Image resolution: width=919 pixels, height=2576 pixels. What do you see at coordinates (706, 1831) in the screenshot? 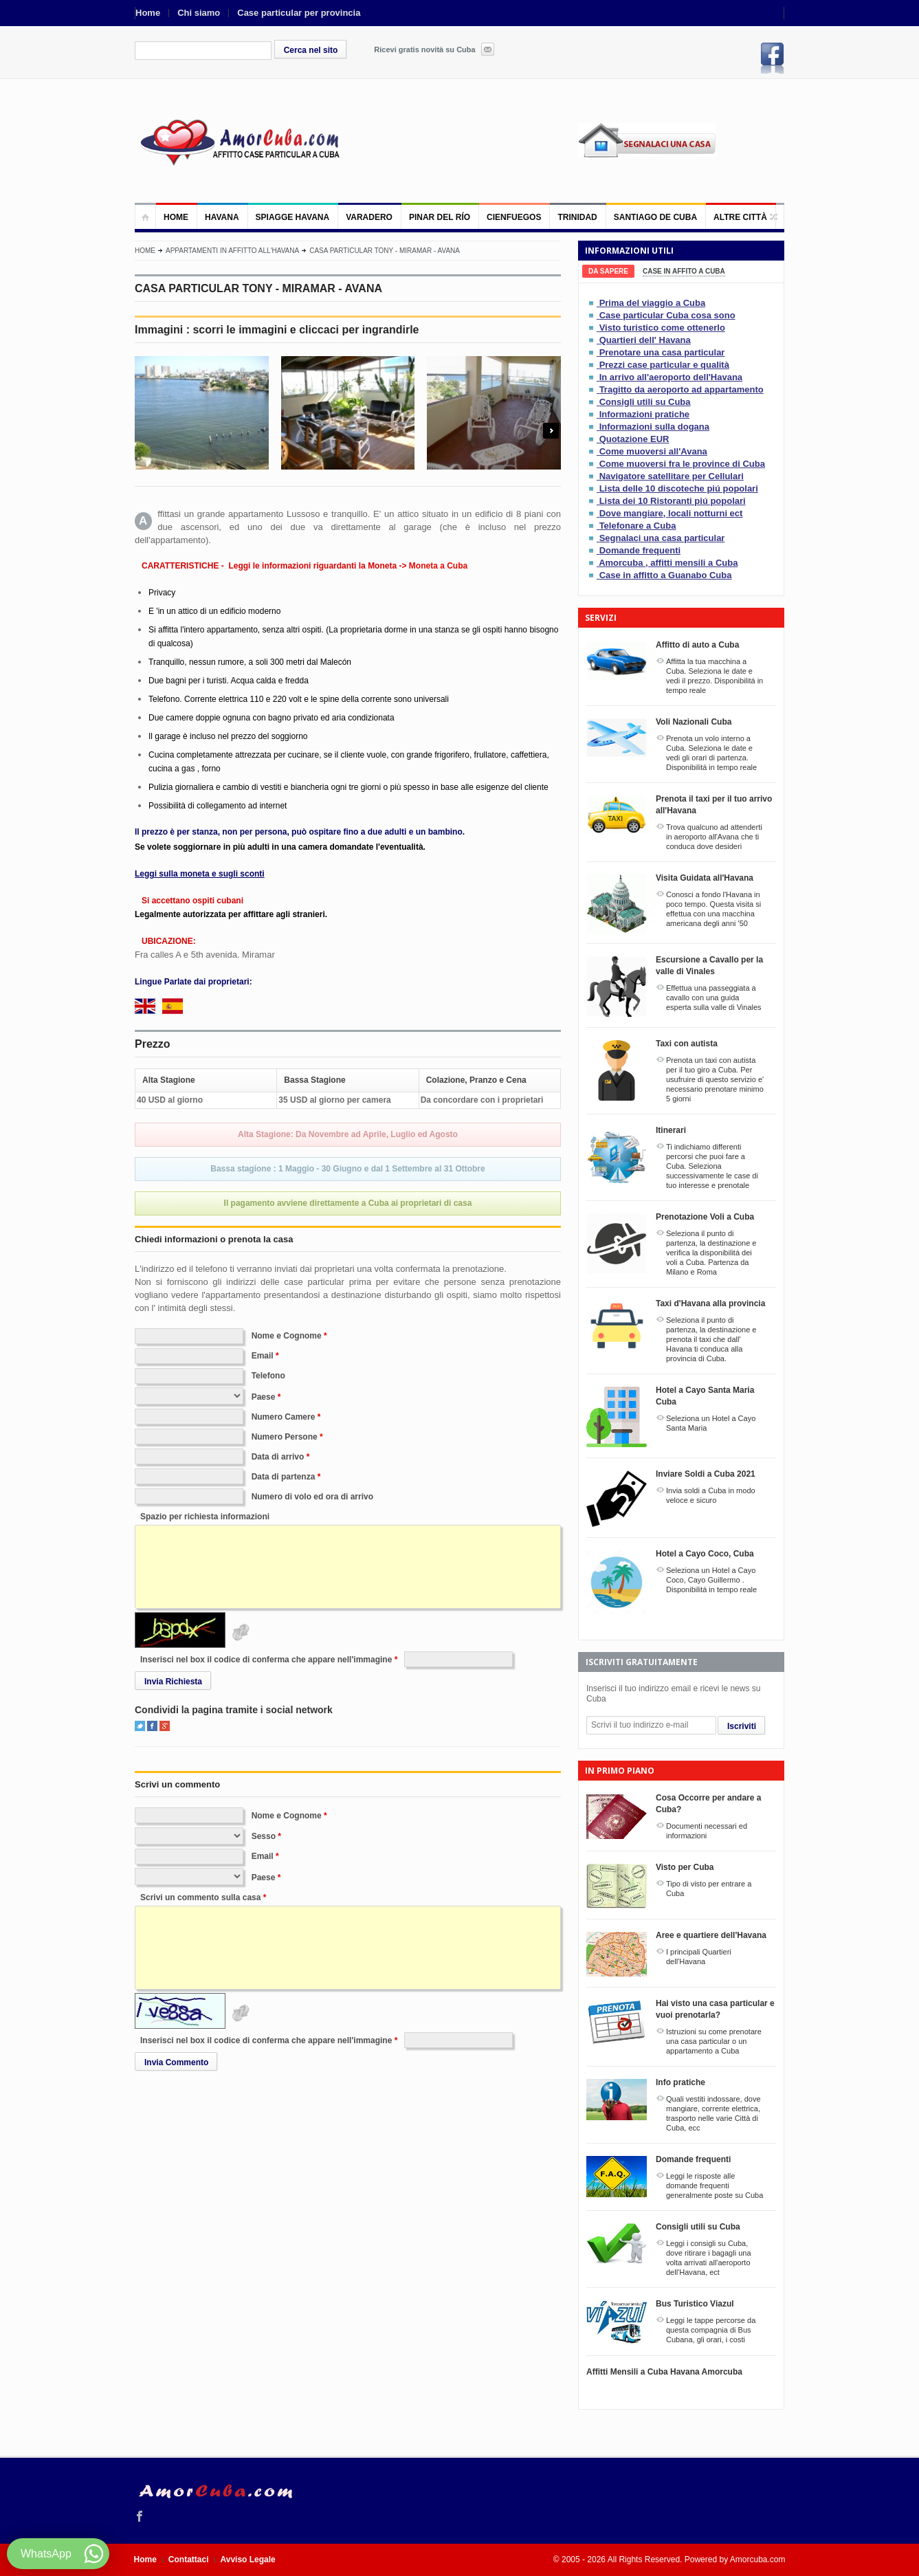
I see `Documenti necessari ed informazioni` at bounding box center [706, 1831].